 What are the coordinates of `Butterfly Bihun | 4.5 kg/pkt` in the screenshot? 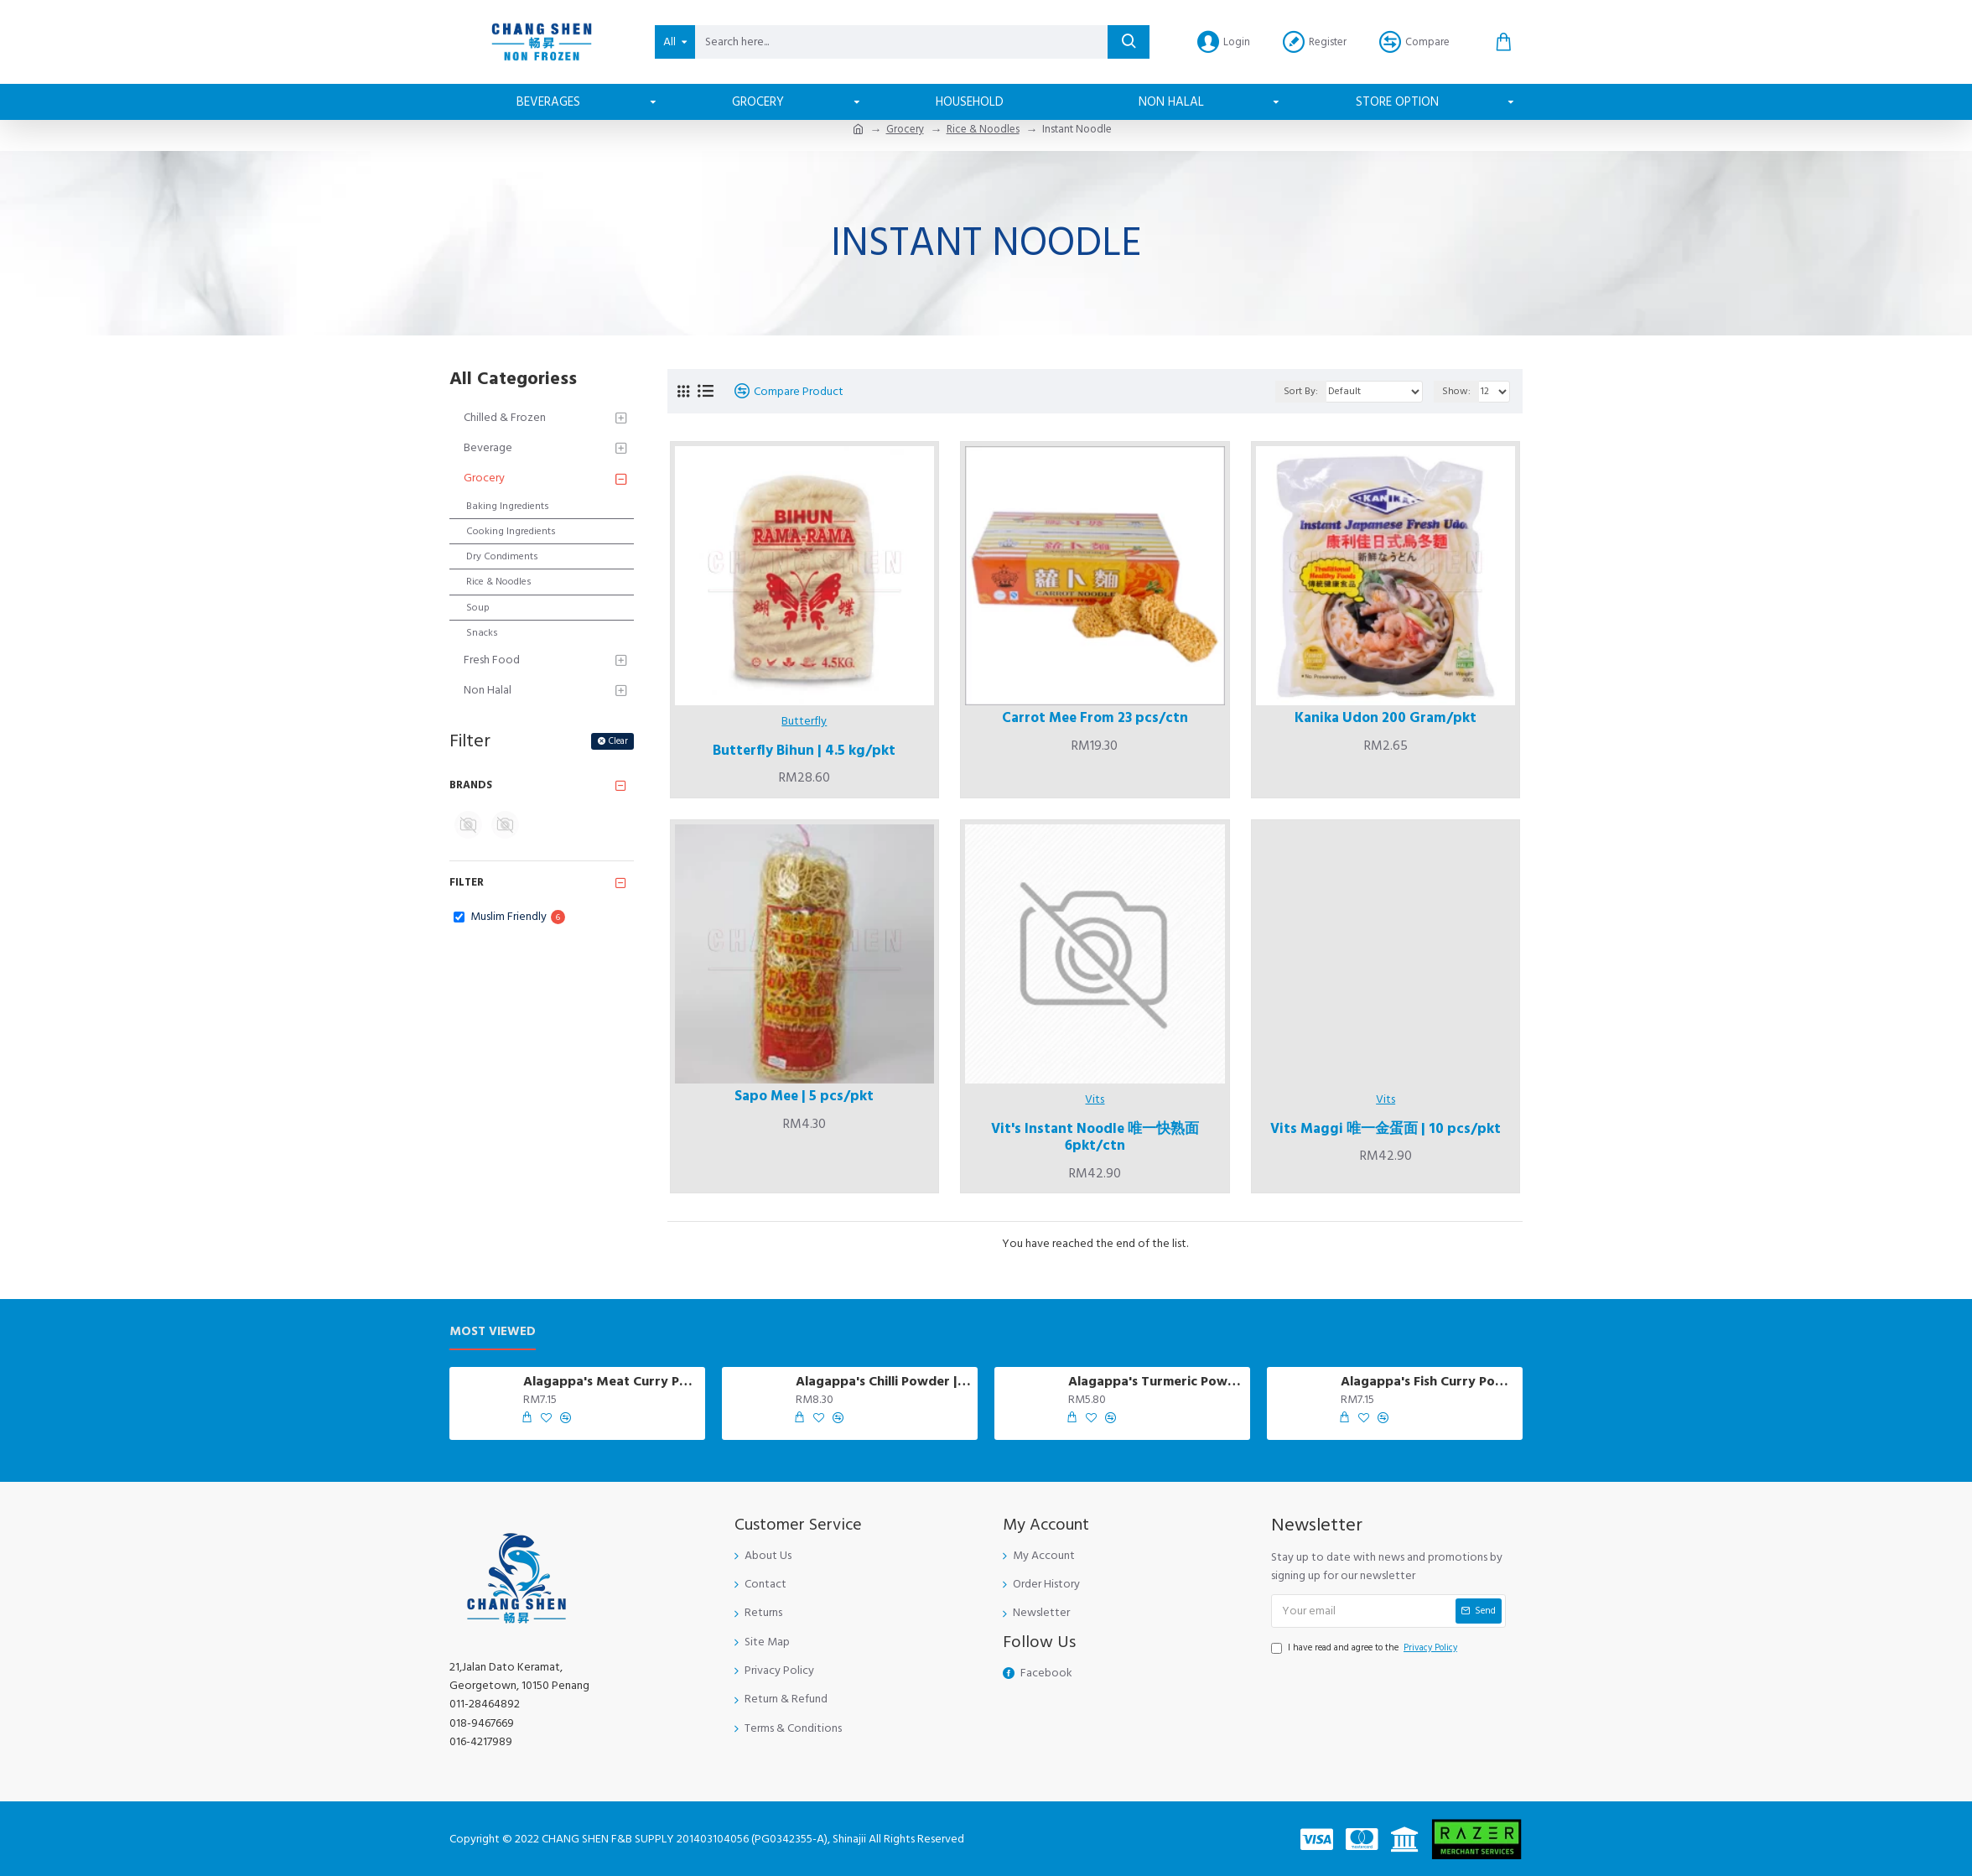 It's located at (804, 750).